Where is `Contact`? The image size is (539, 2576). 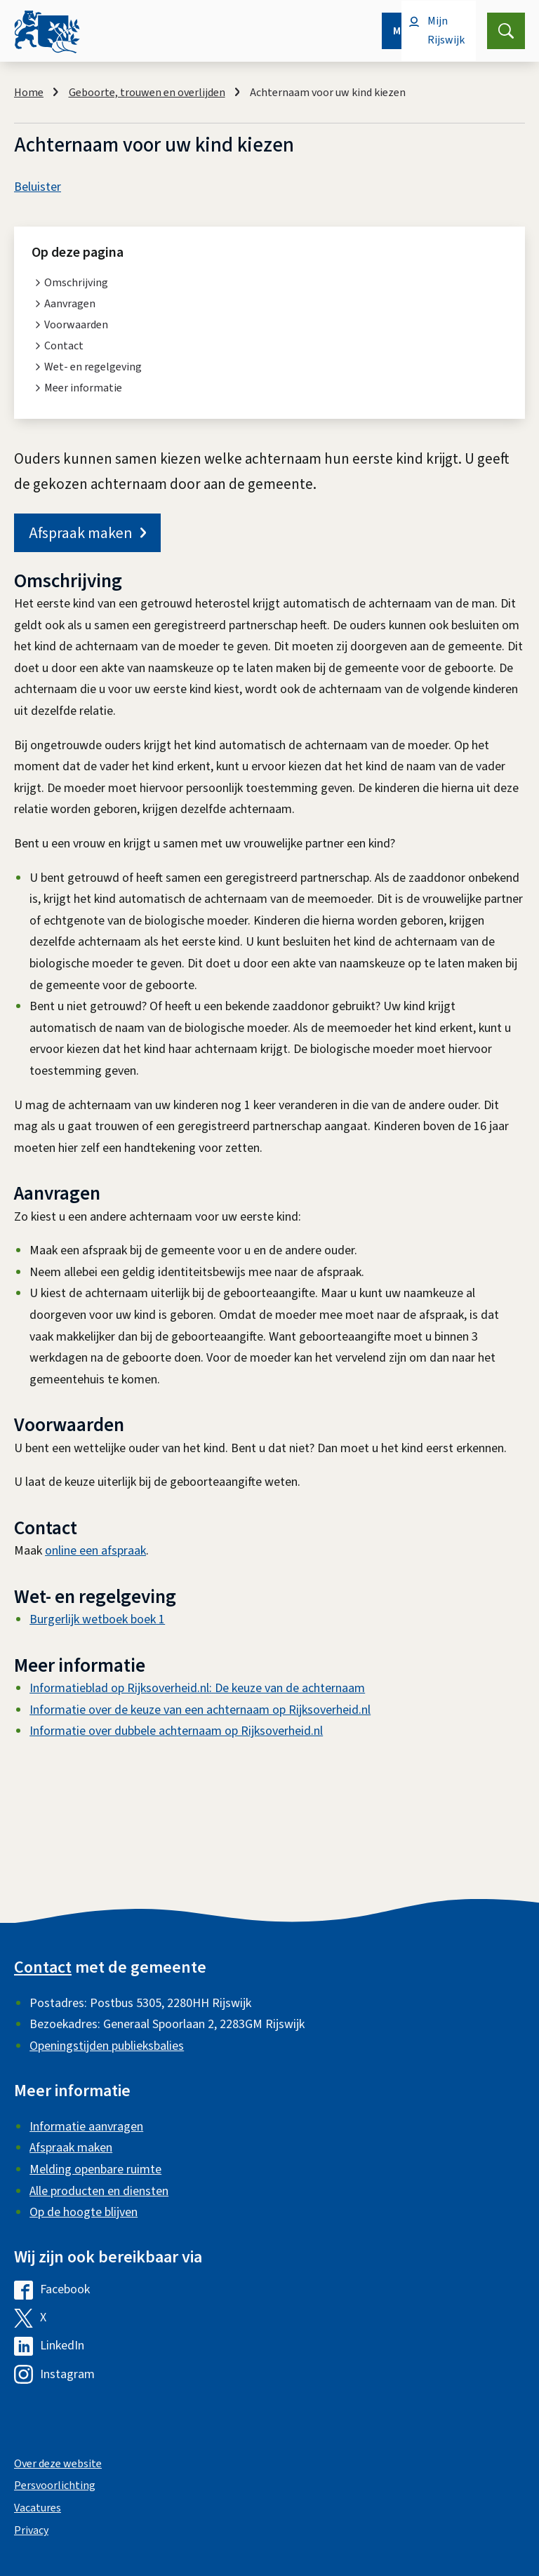 Contact is located at coordinates (64, 346).